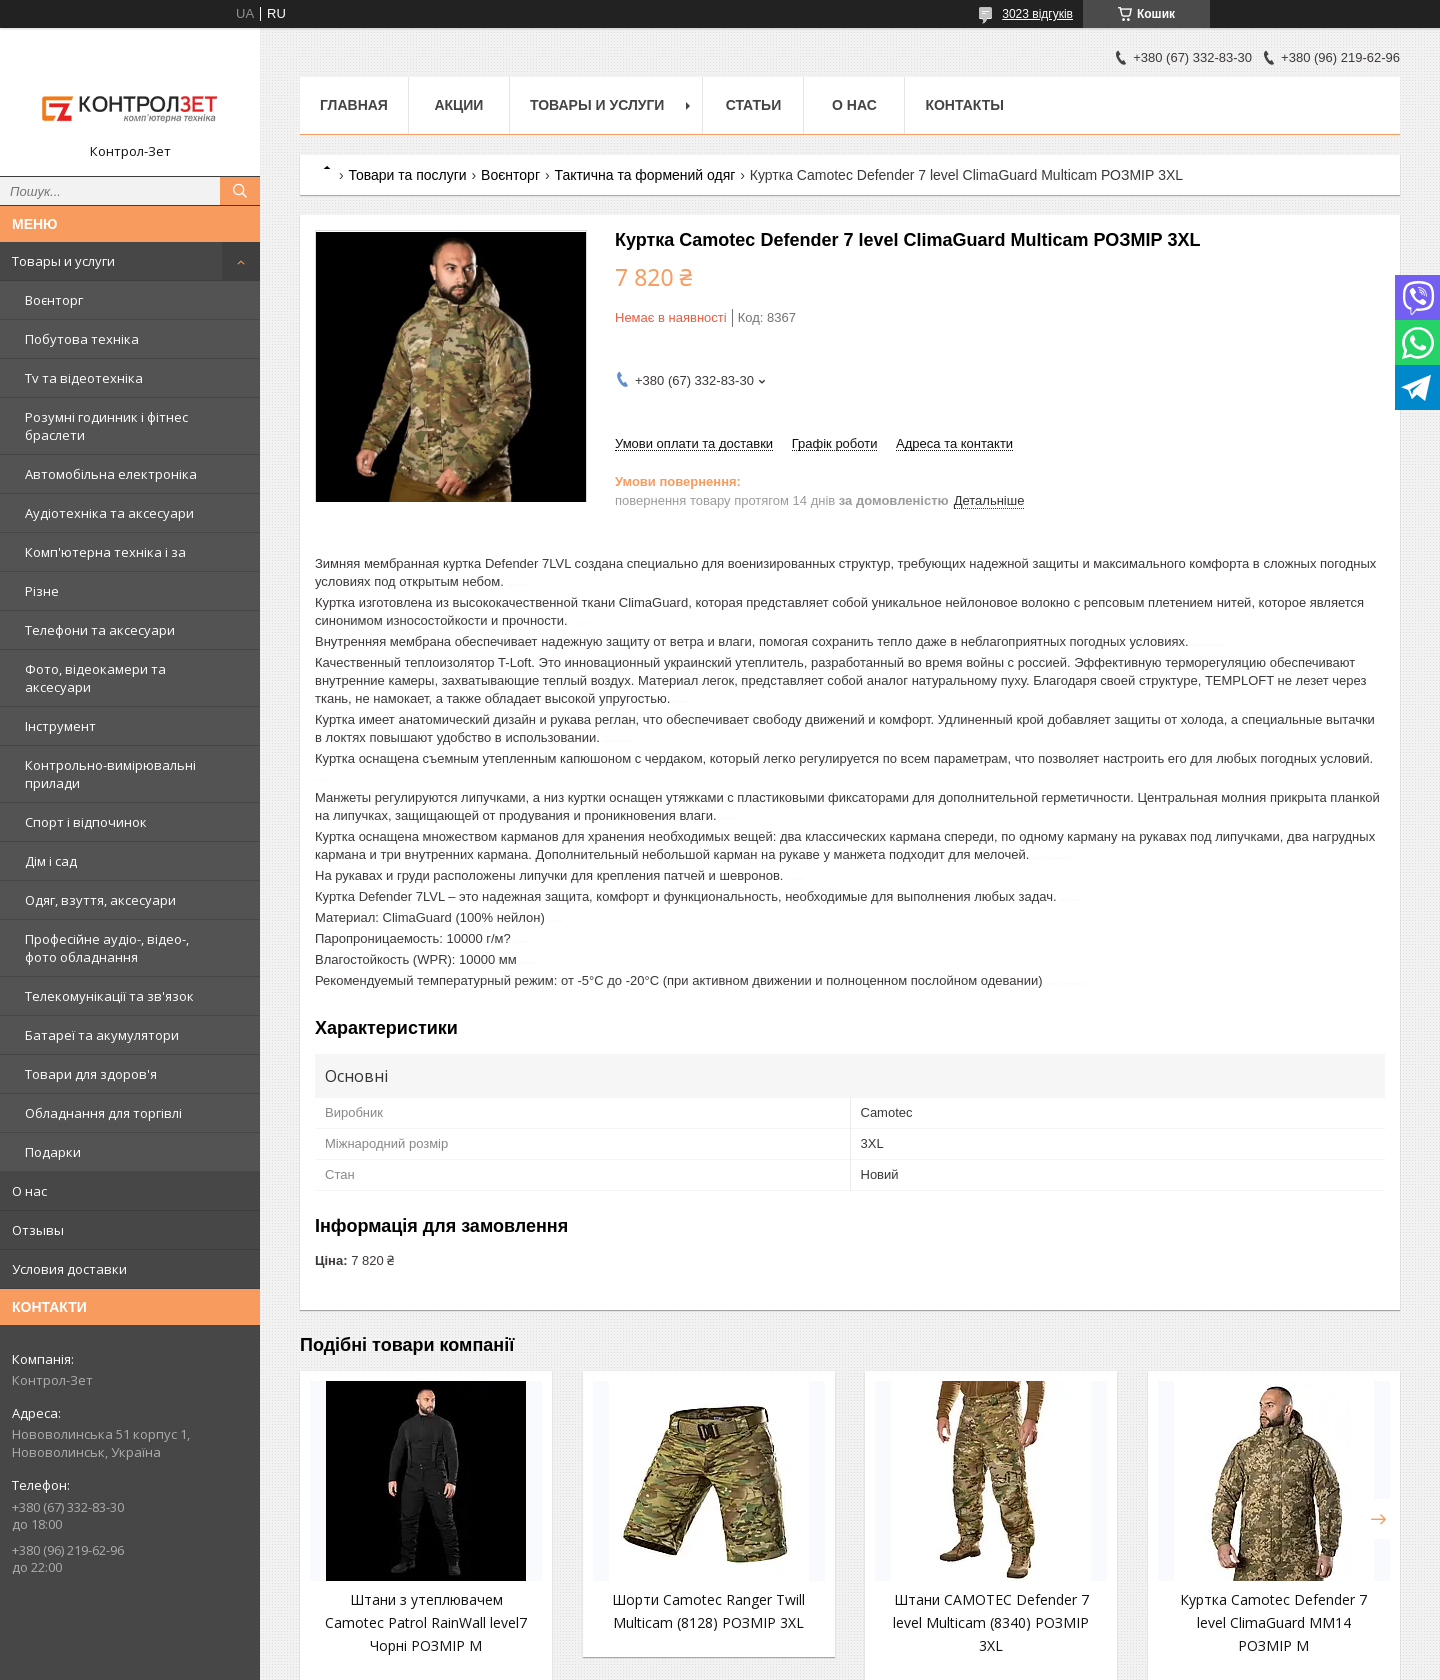 The height and width of the screenshot is (1680, 1440). Describe the element at coordinates (63, 261) in the screenshot. I see `Товары и услуги` at that location.